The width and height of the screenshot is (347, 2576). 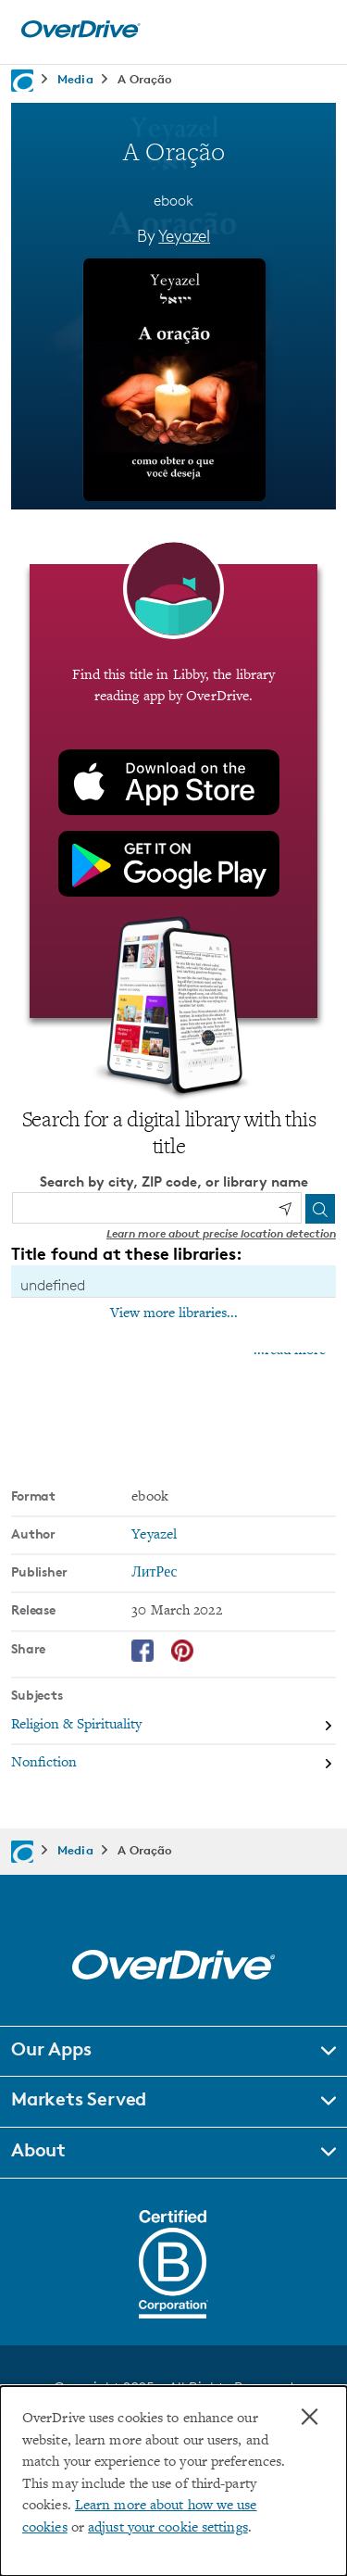 What do you see at coordinates (173, 1763) in the screenshot?
I see `[Search by subject, Nonfiction]` at bounding box center [173, 1763].